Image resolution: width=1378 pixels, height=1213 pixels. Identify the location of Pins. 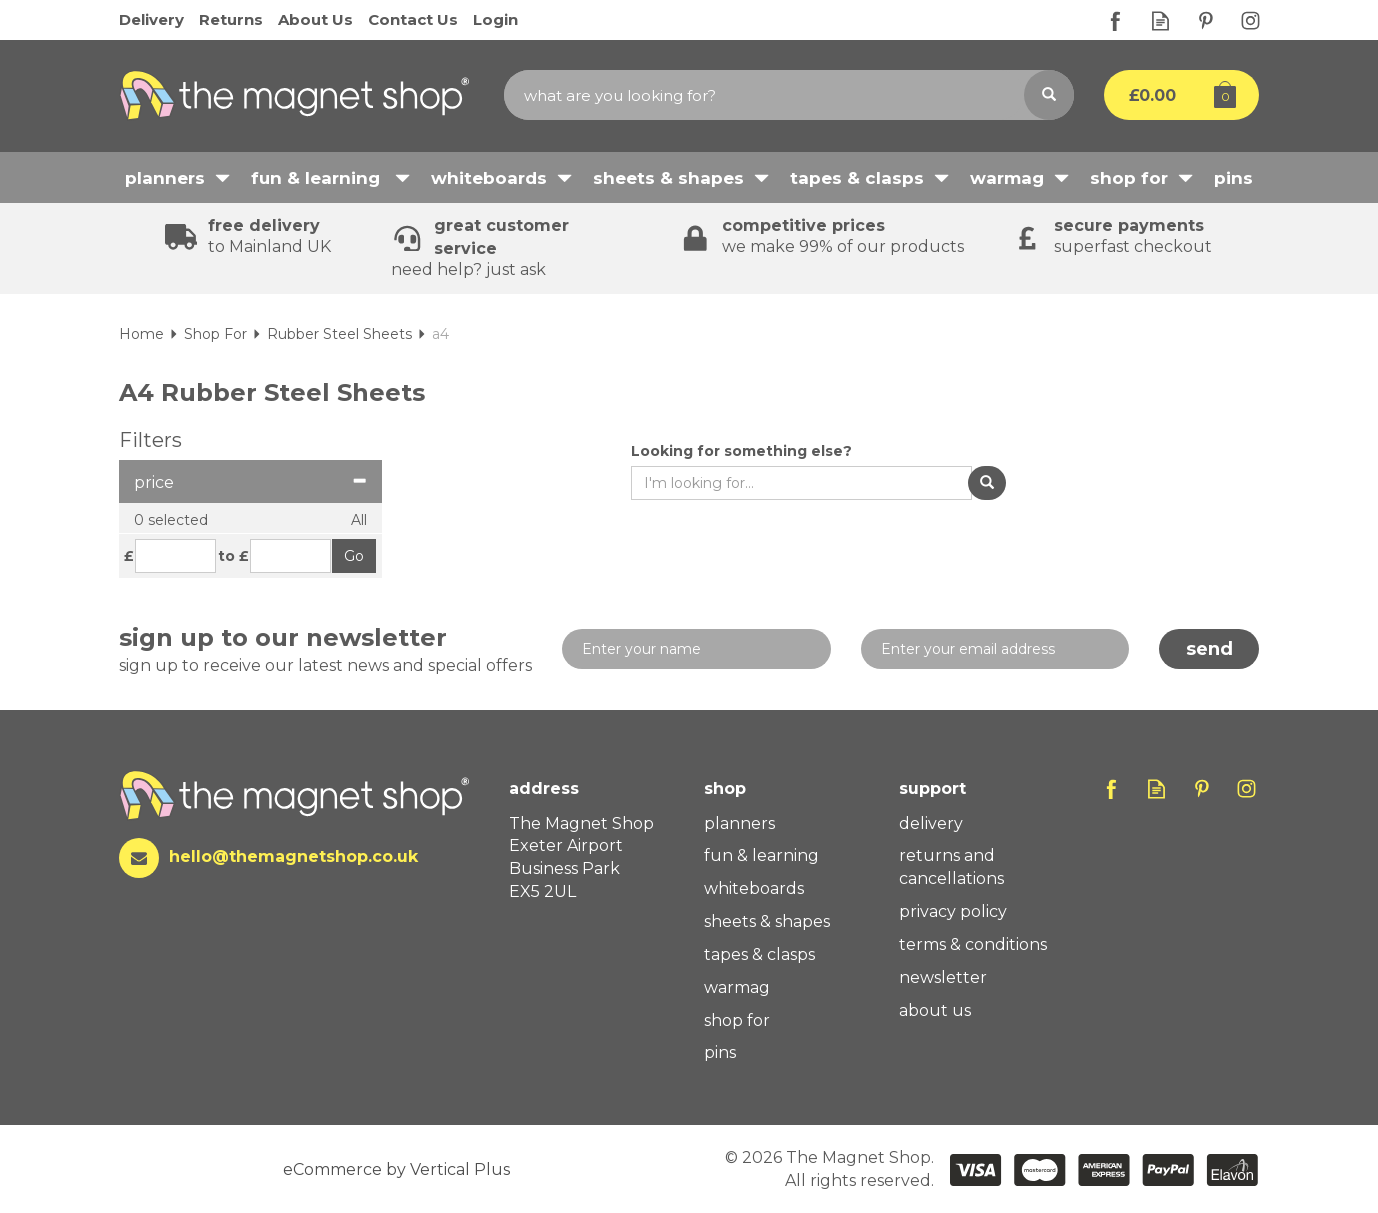
(720, 1052).